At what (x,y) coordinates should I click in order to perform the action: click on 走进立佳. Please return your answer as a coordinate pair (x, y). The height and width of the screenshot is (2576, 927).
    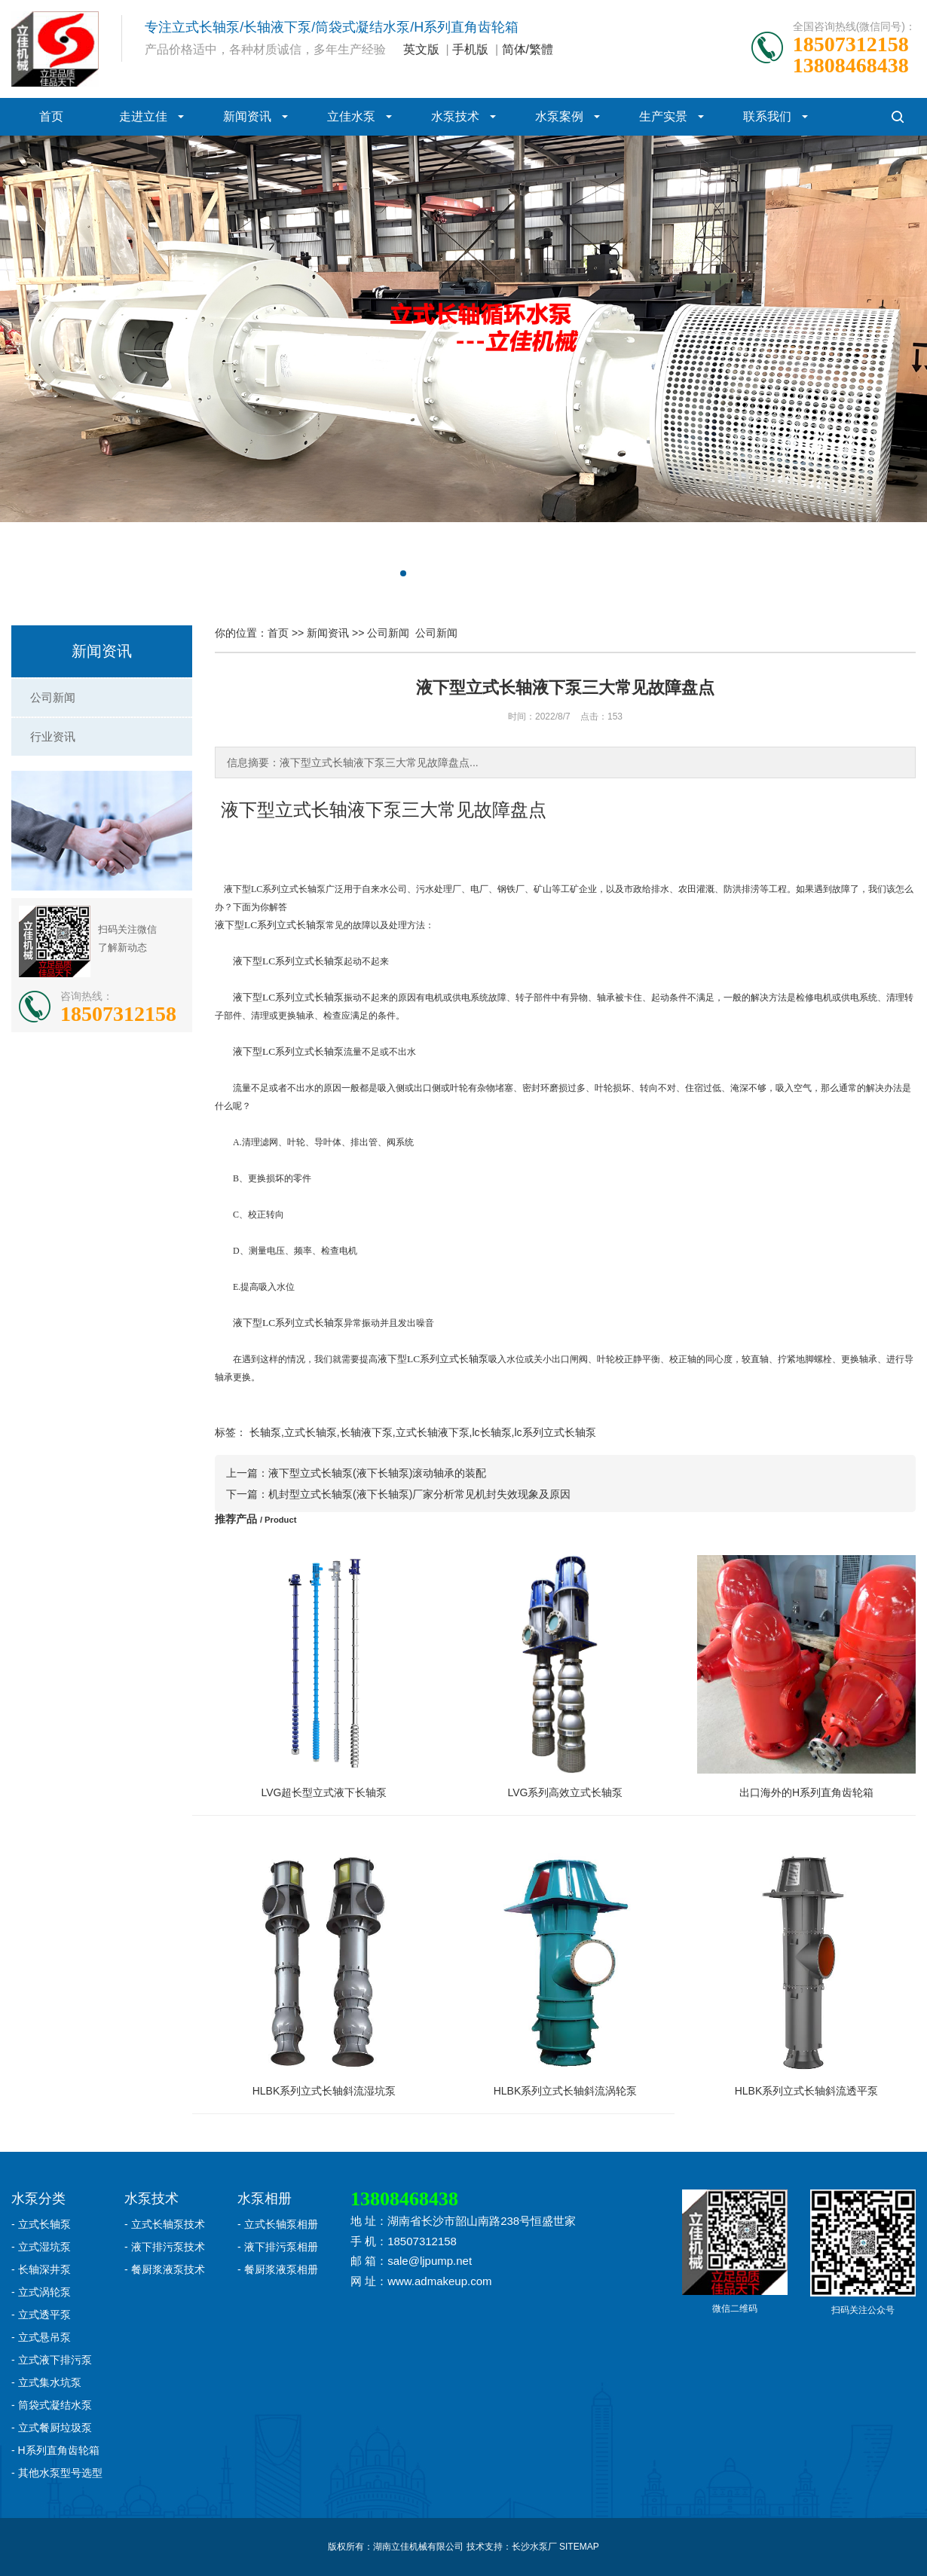
    Looking at the image, I should click on (143, 116).